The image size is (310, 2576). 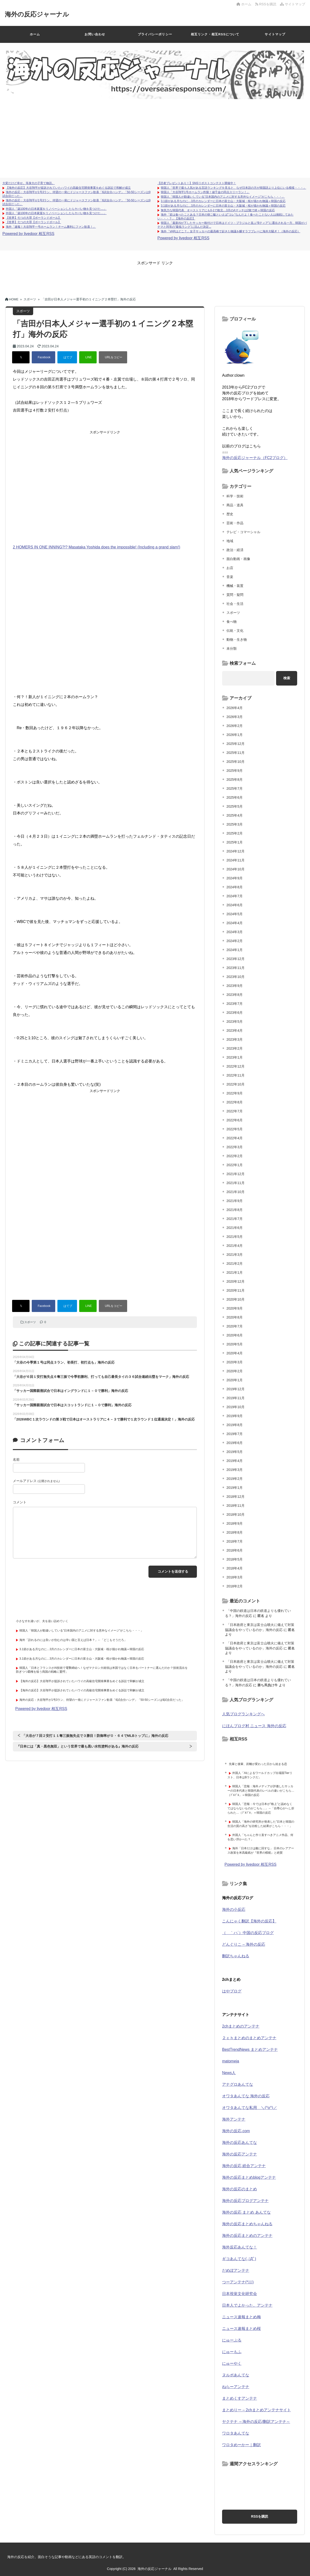 What do you see at coordinates (231, 1991) in the screenshot?
I see `はやブログ` at bounding box center [231, 1991].